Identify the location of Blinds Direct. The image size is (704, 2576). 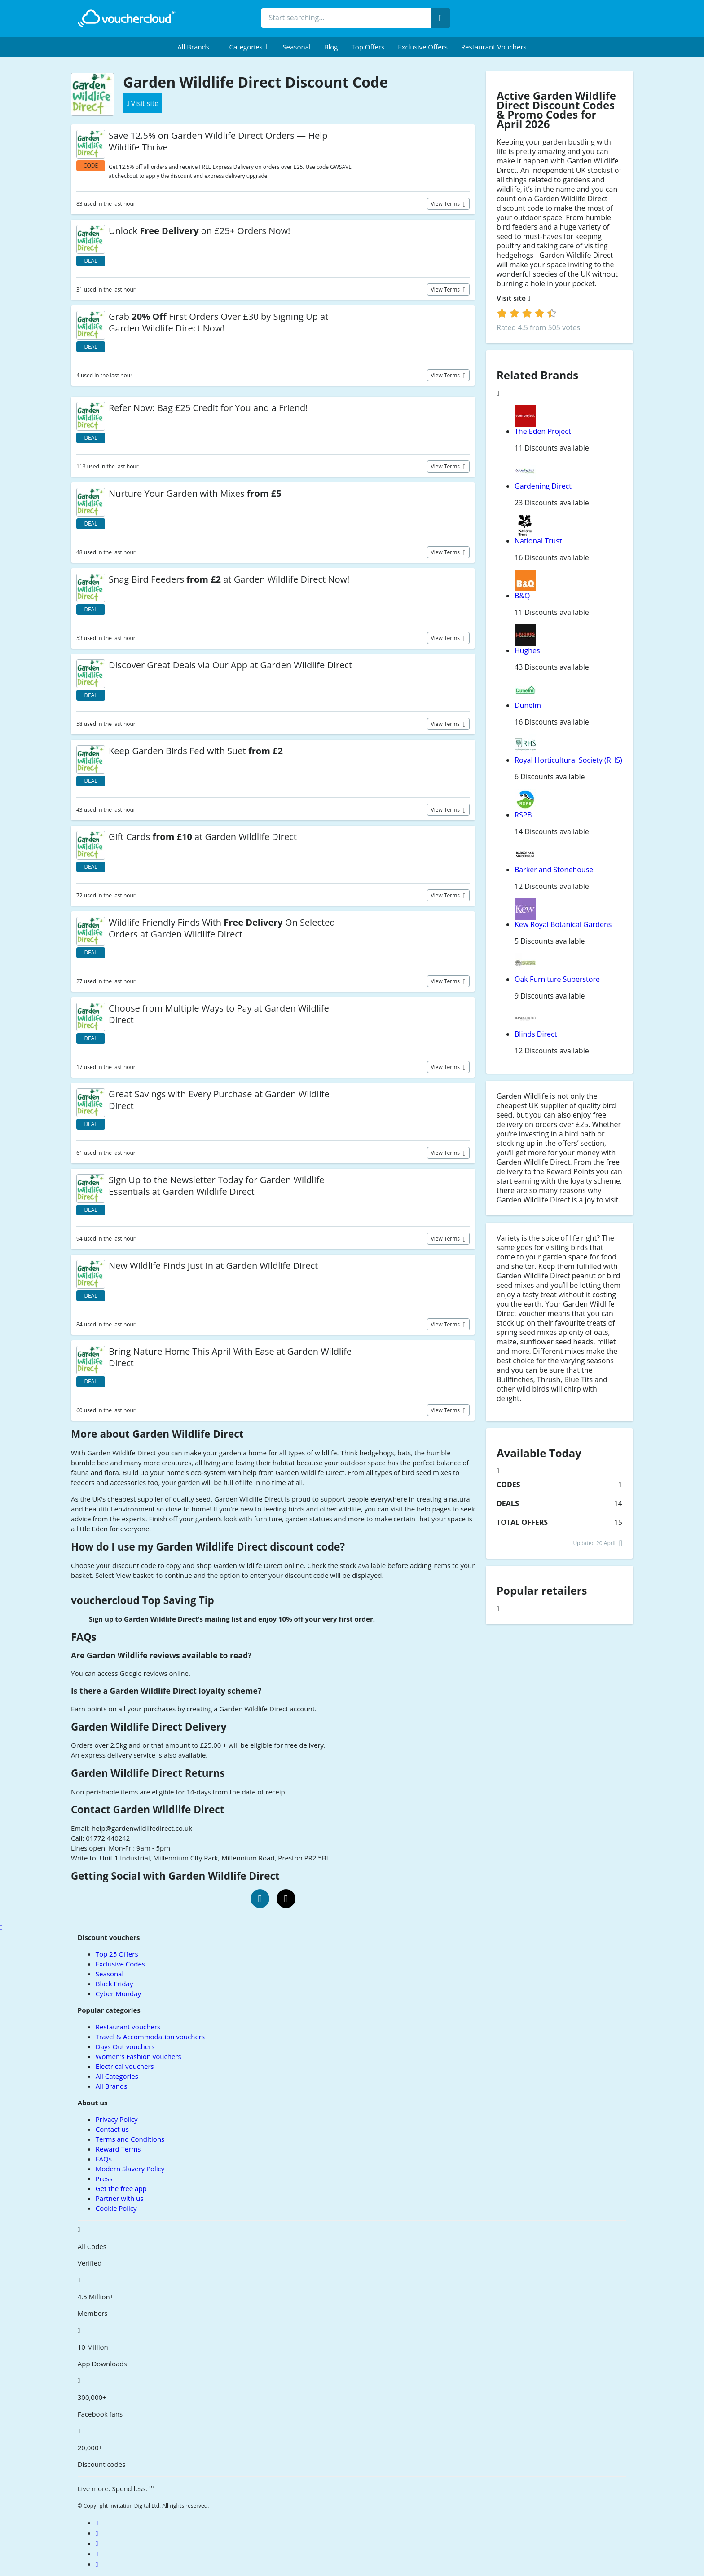
(536, 1034).